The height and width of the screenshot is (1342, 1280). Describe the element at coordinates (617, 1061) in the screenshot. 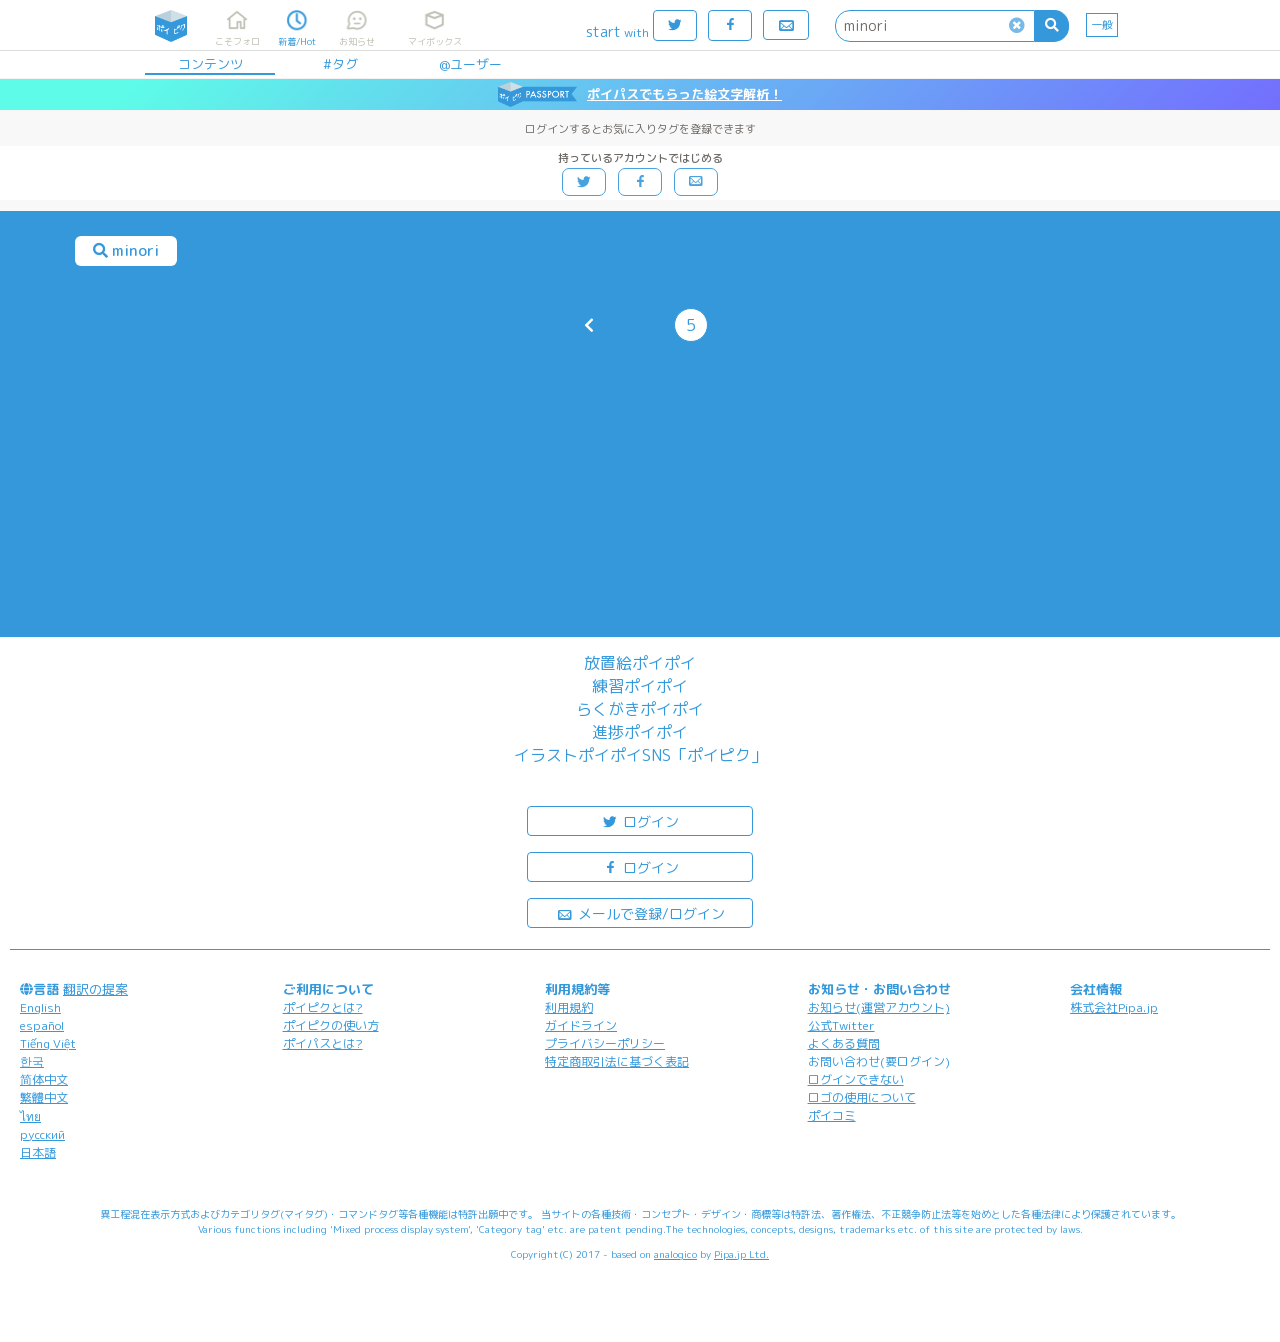

I see `特定商取引法に基づく表記` at that location.